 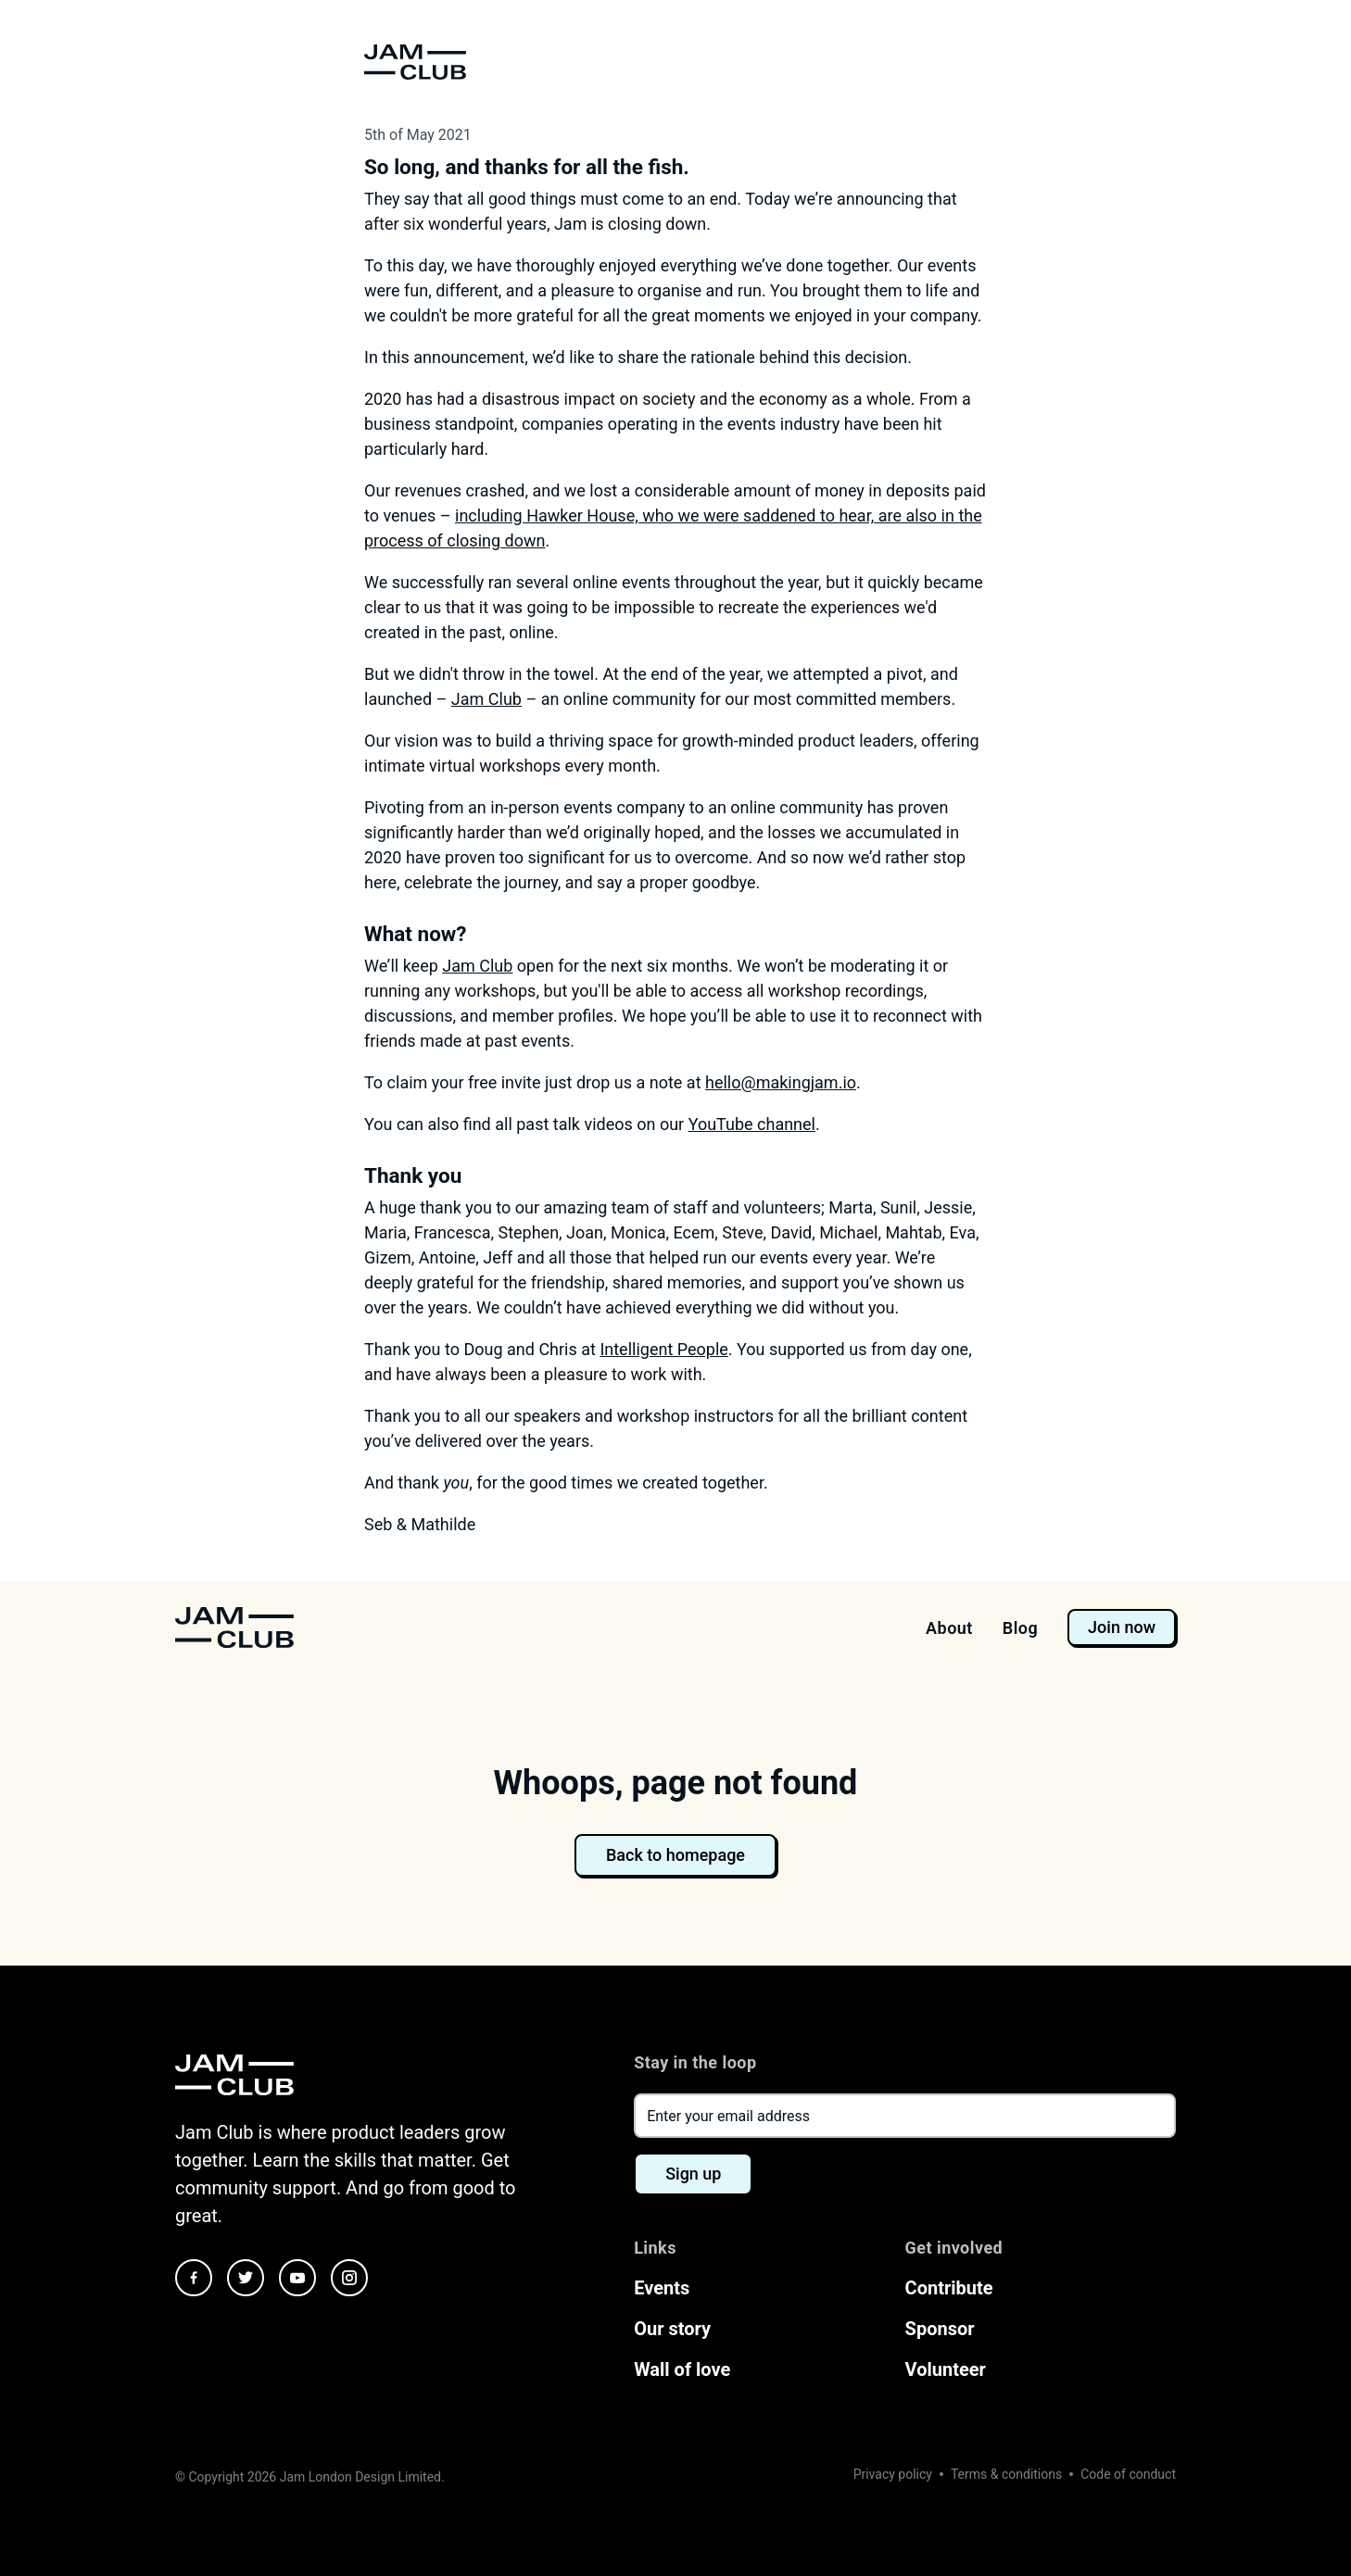 I want to click on hello@makingjam.io, so click(x=780, y=1082).